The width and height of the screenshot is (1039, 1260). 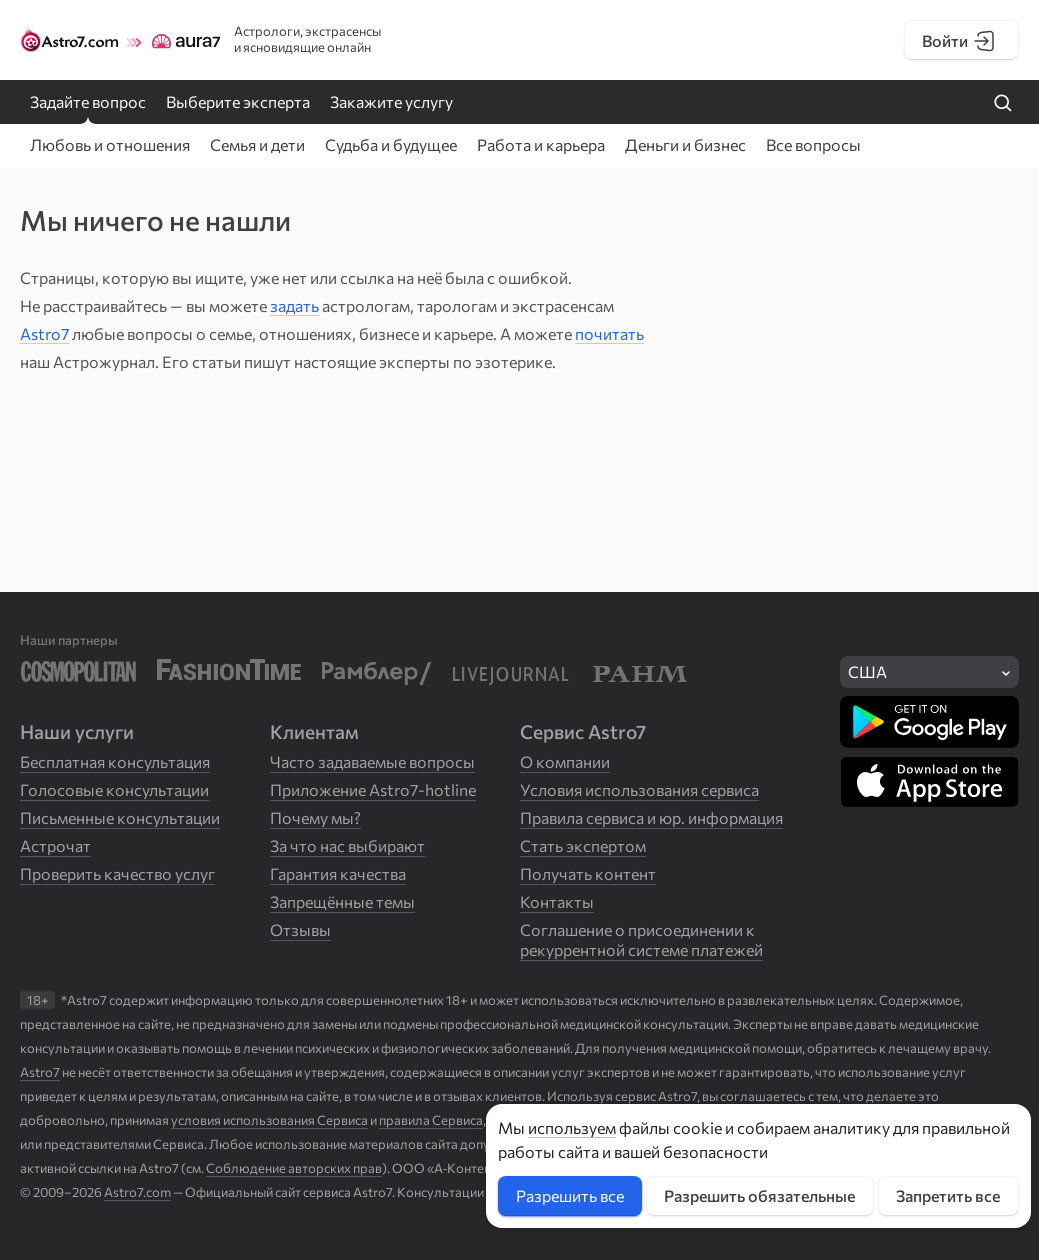 What do you see at coordinates (641, 939) in the screenshot?
I see `Соглашение о присоединении к рекуррентной системе платежей` at bounding box center [641, 939].